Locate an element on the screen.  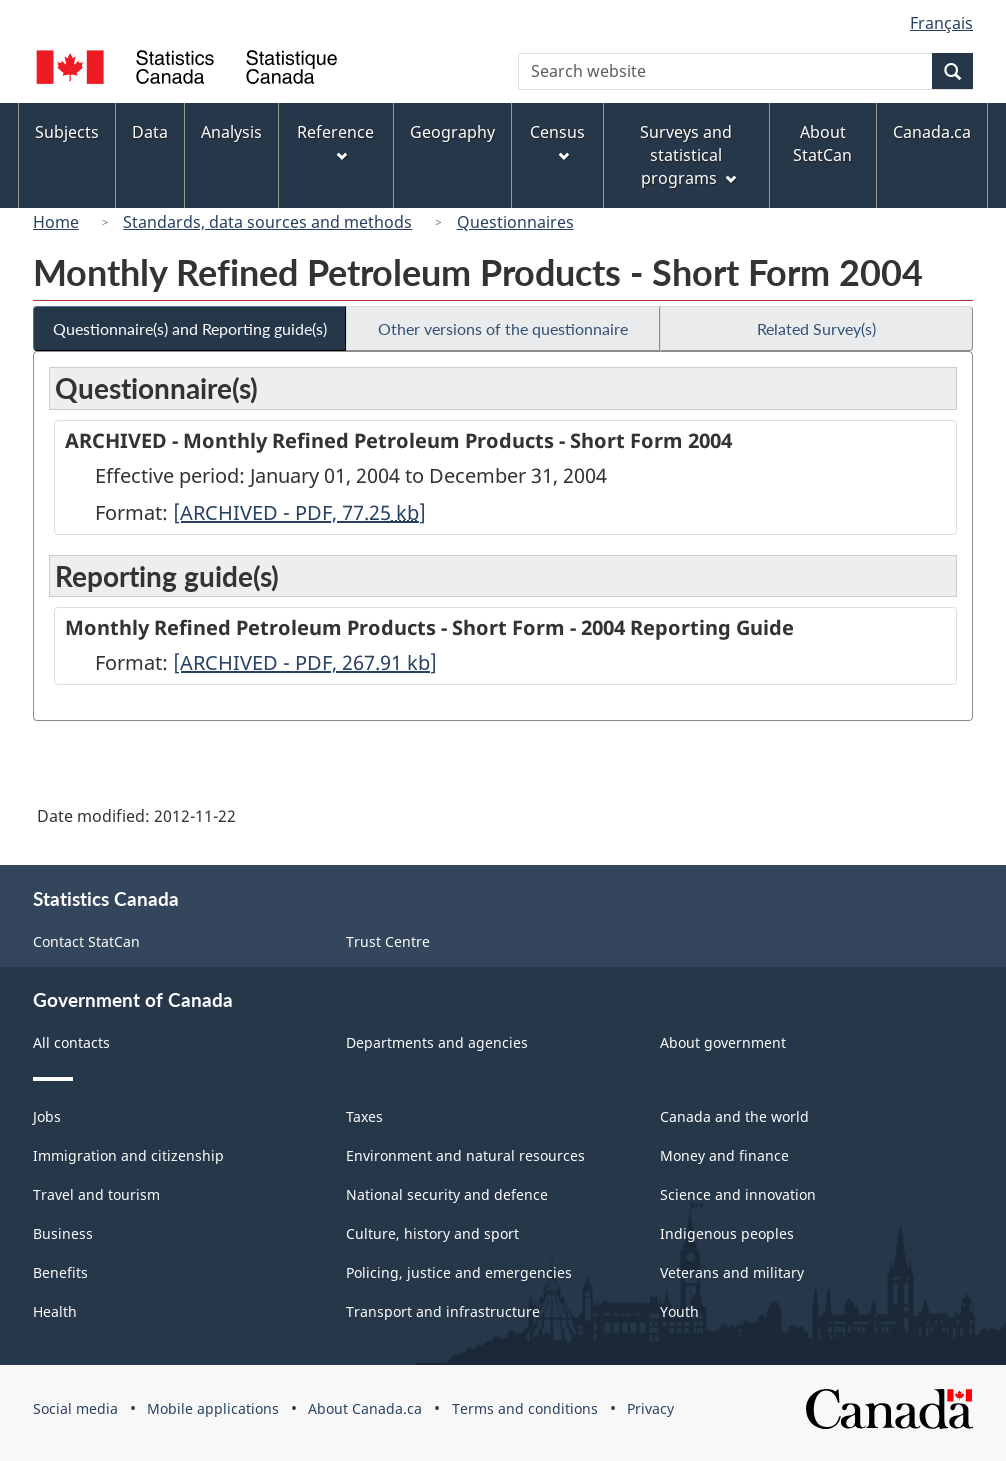
Subjects [menuitem] is located at coordinates (67, 132).